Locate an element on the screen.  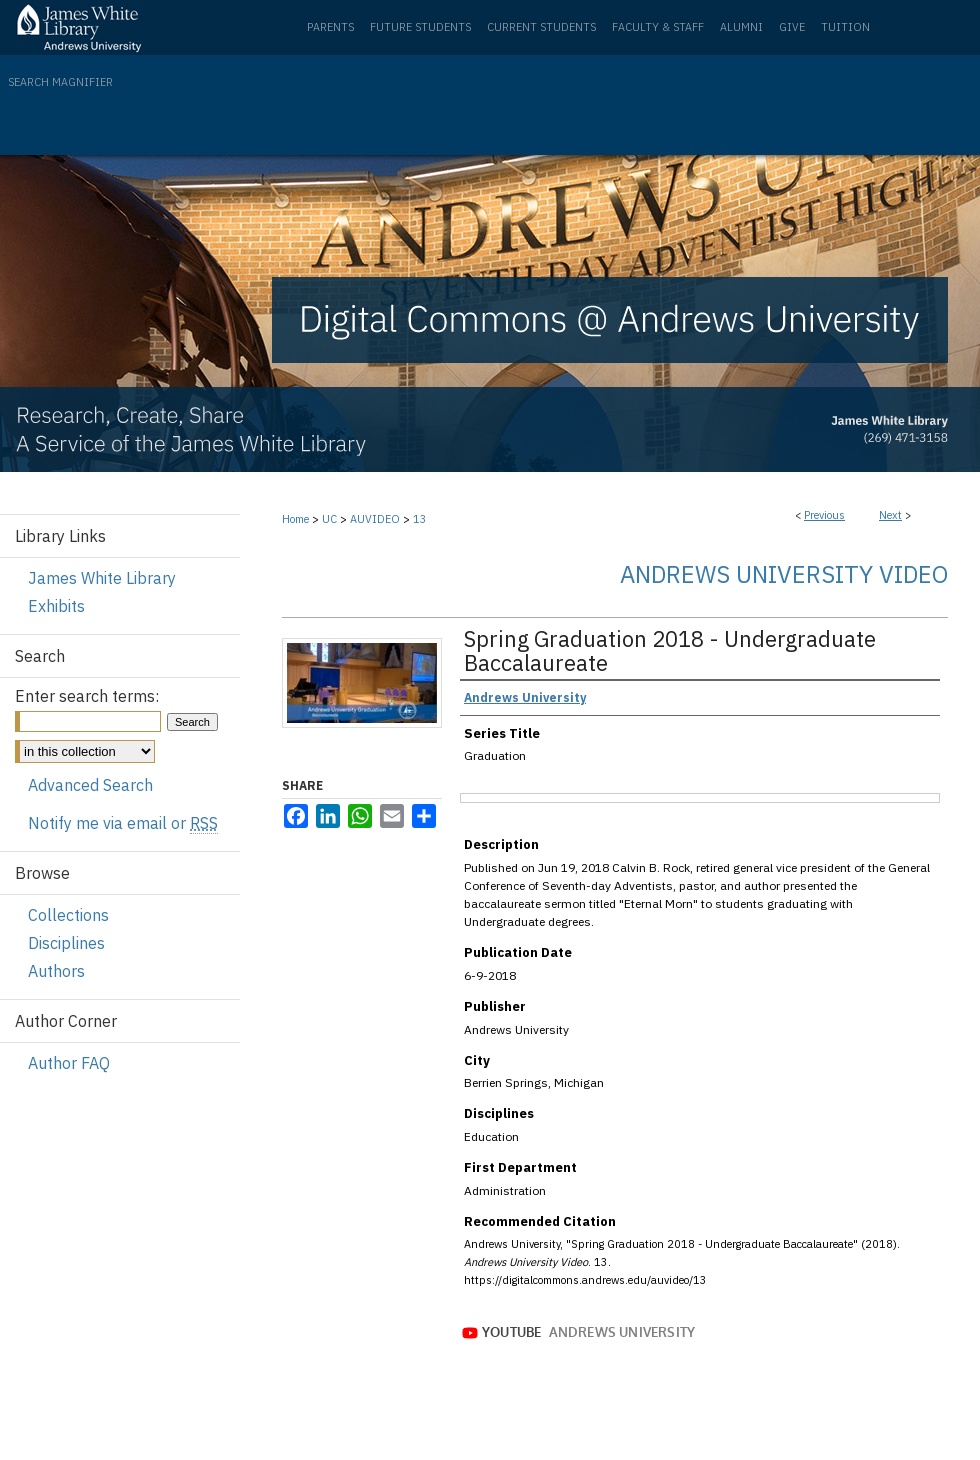
Exhibits is located at coordinates (56, 606).